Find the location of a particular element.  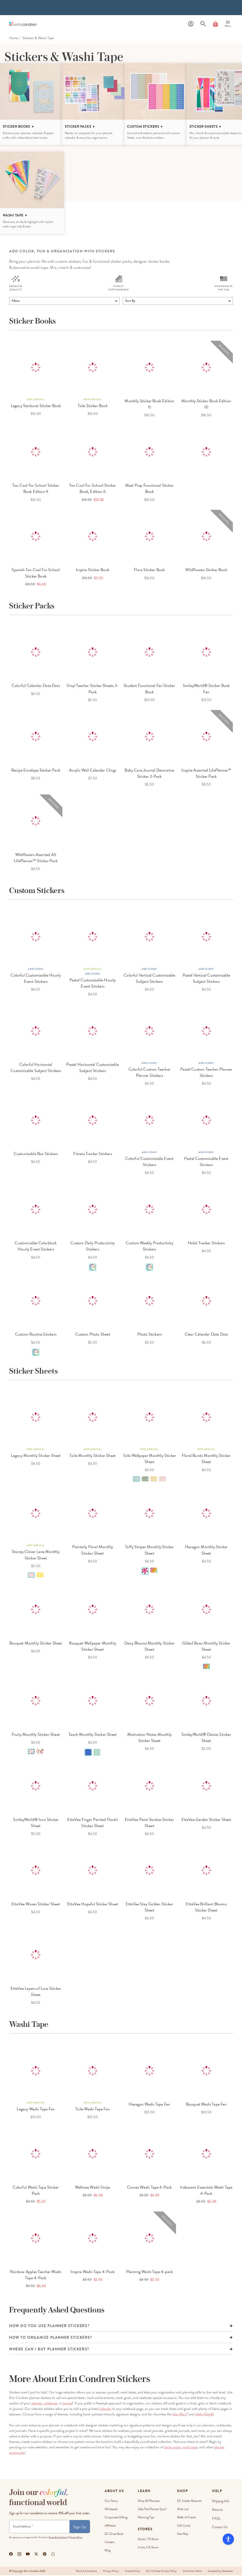

Vinyl Teacher Sticker Sheets 3-Pack is located at coordinates (92, 689).